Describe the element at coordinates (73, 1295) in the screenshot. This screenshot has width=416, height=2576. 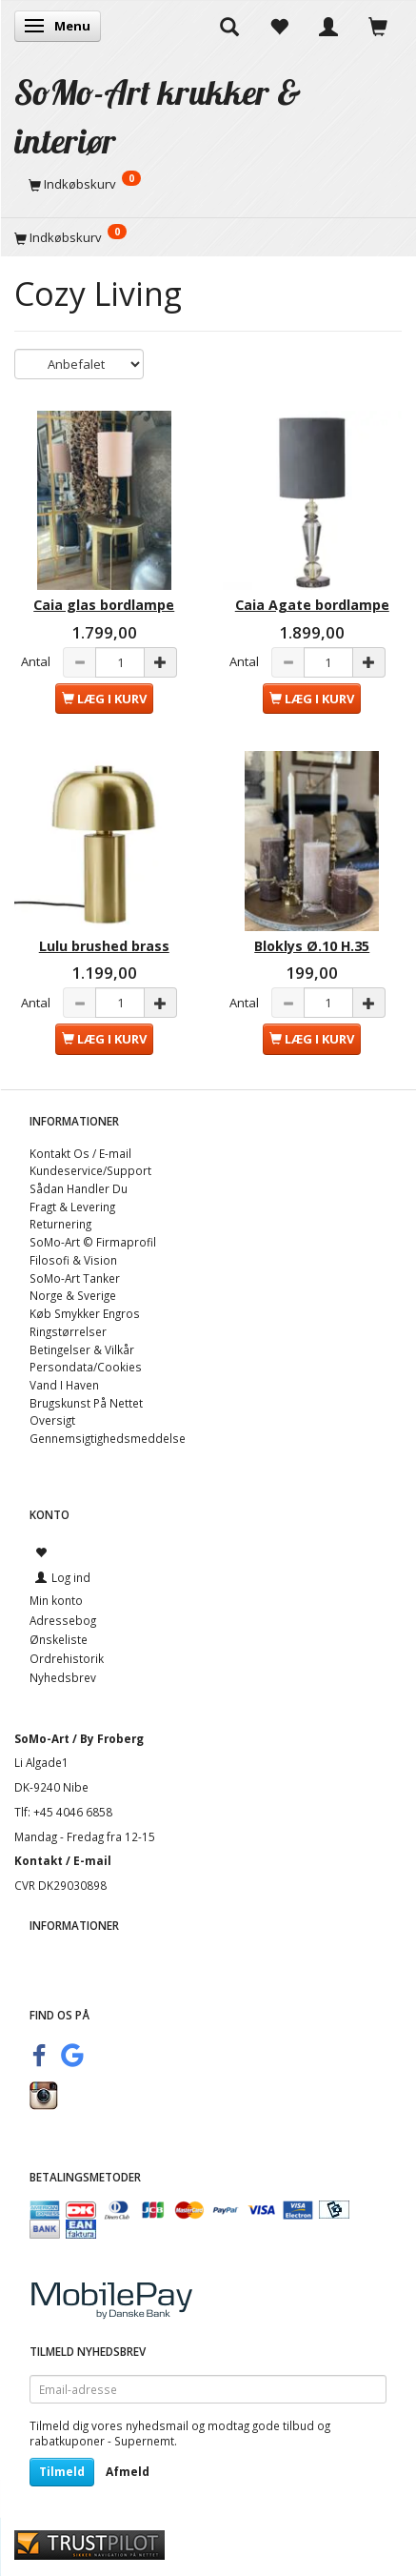
I see `Norge & Sverige` at that location.